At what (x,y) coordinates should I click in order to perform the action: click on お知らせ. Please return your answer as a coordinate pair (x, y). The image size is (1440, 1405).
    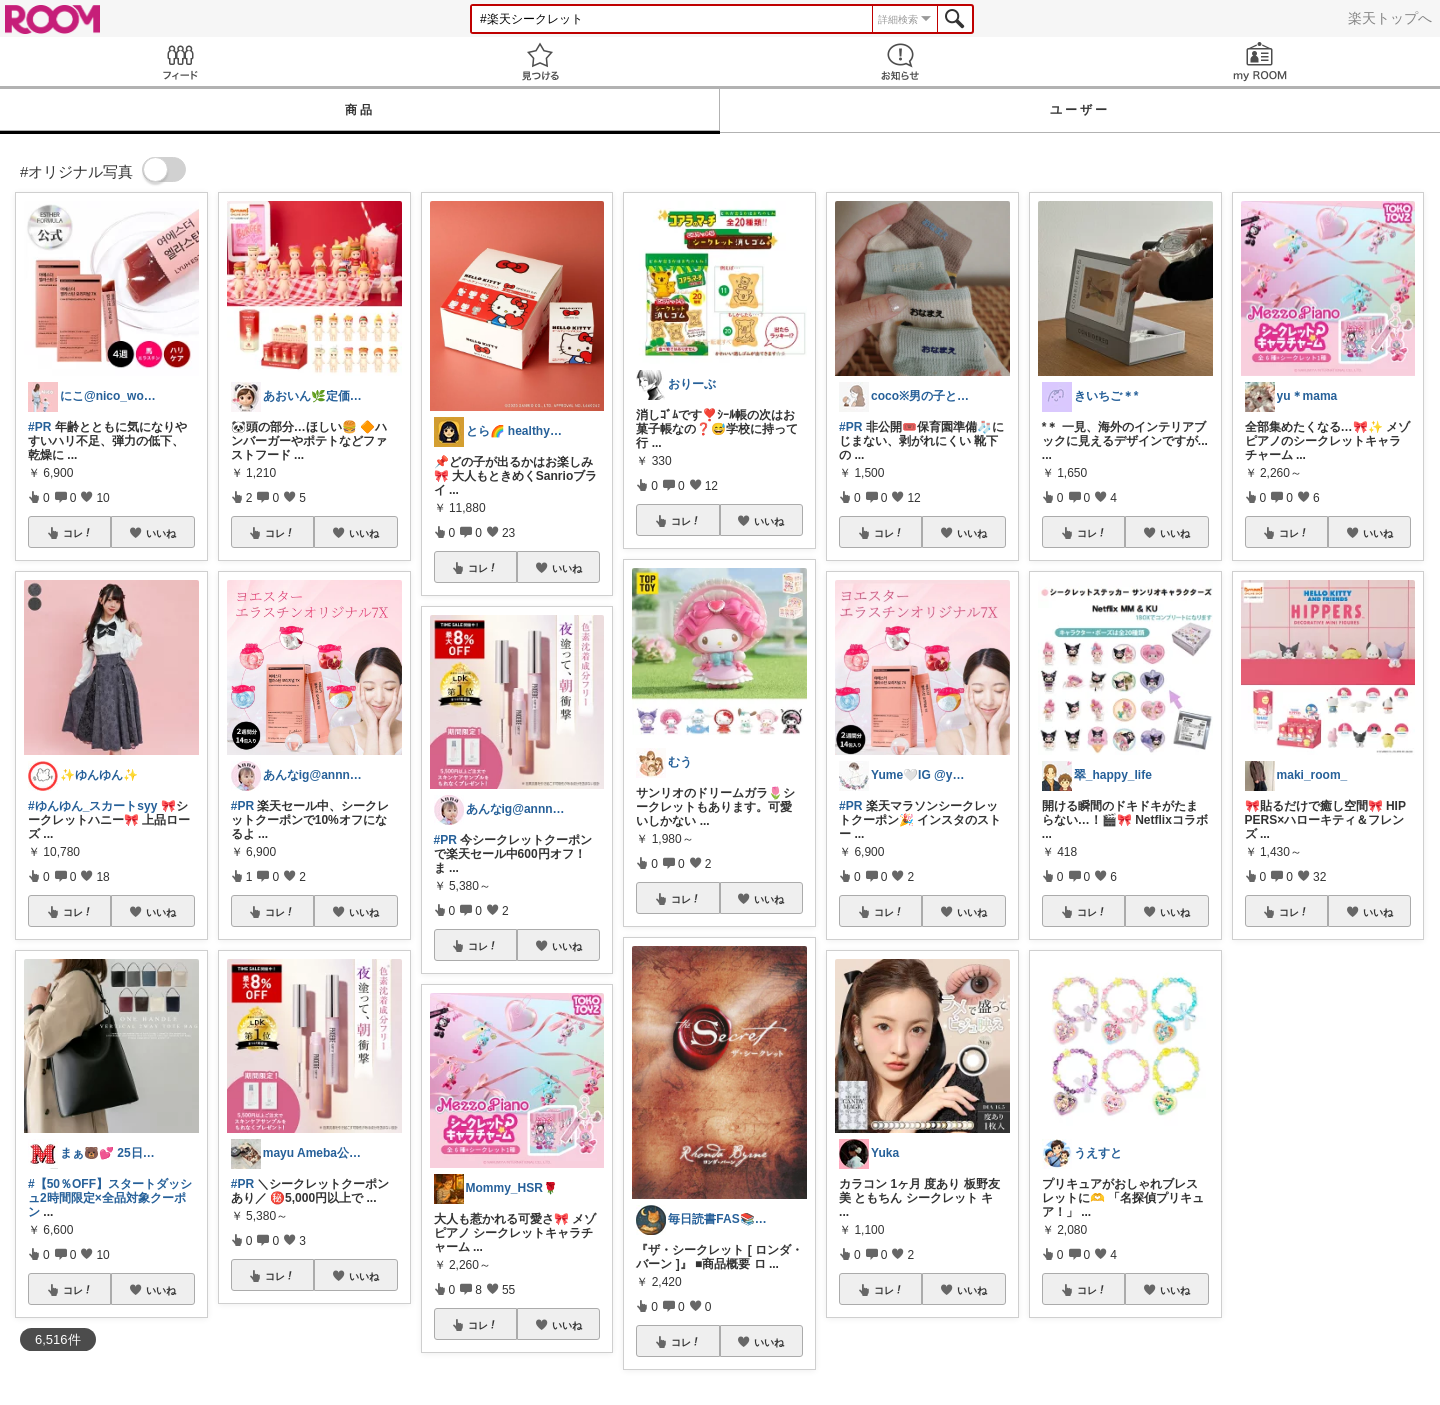
    Looking at the image, I should click on (900, 61).